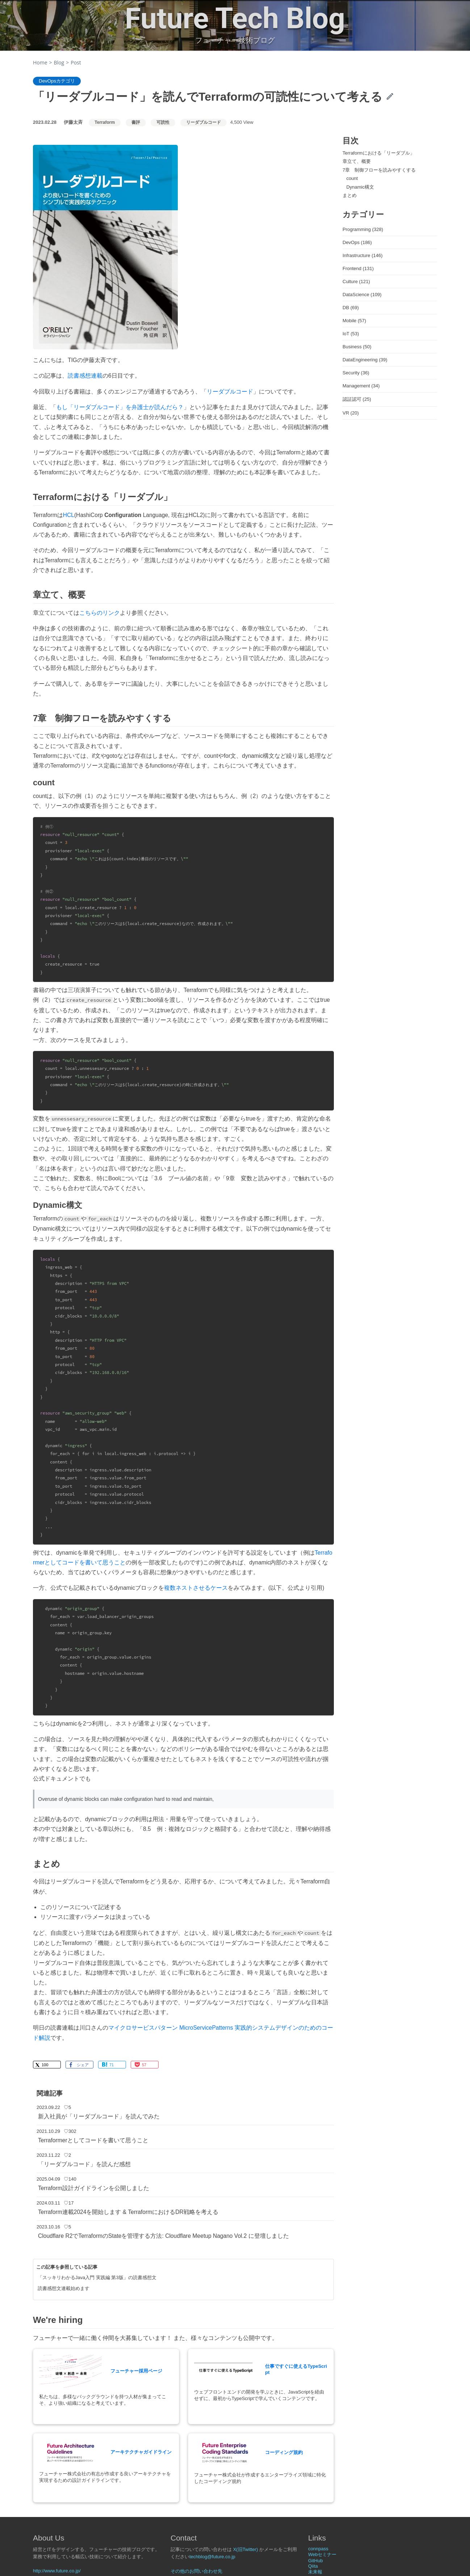 The height and width of the screenshot is (2576, 470). Describe the element at coordinates (313, 2566) in the screenshot. I see `Qiita` at that location.